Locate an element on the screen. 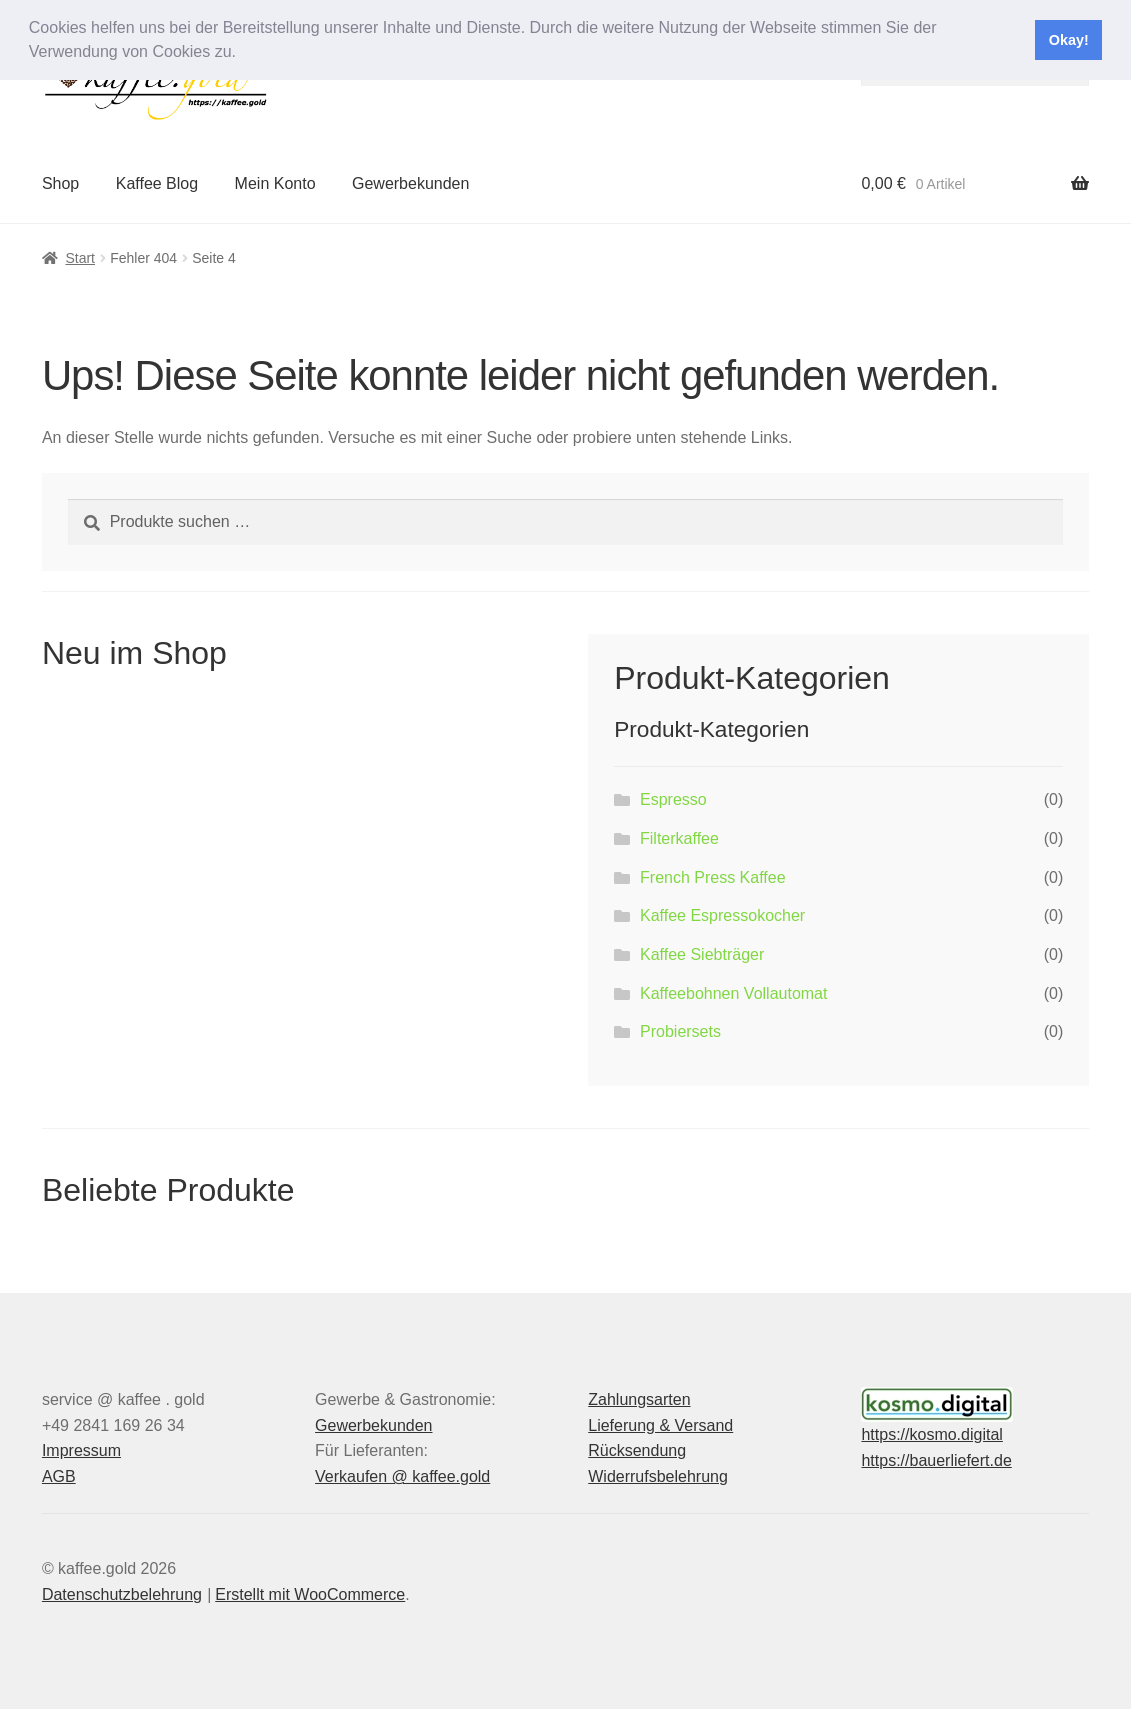 Image resolution: width=1131 pixels, height=1709 pixels. Datenschutzbelehrung is located at coordinates (122, 1594).